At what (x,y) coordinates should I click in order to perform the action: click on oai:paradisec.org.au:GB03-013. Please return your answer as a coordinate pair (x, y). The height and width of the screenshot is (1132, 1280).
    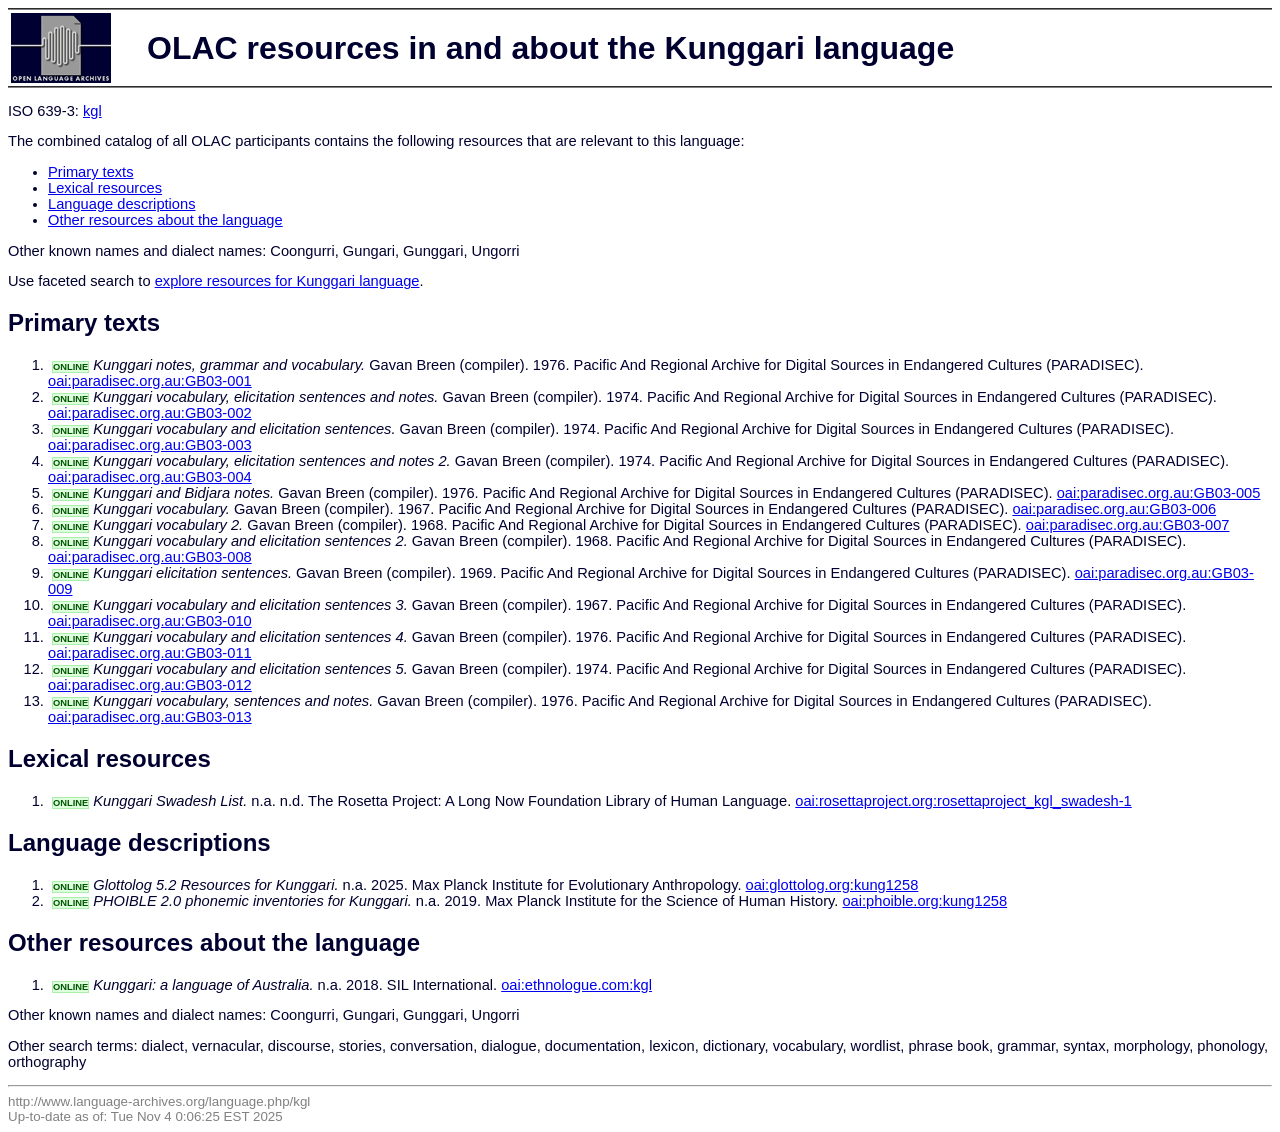
    Looking at the image, I should click on (150, 717).